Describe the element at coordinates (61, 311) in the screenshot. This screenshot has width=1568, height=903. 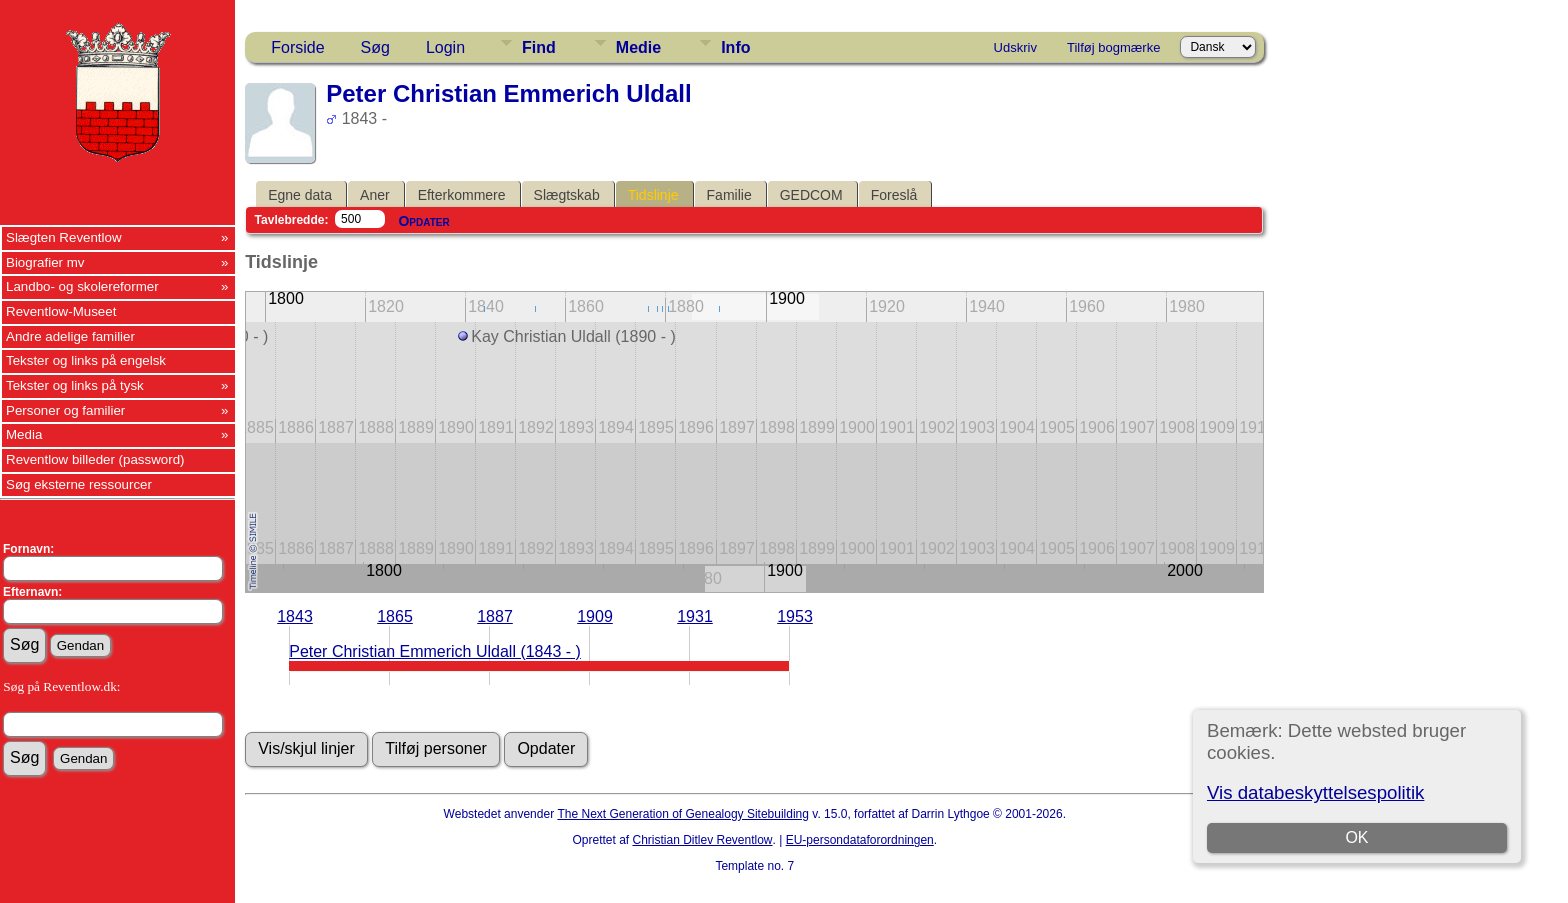
I see `Reventlow-Museet` at that location.